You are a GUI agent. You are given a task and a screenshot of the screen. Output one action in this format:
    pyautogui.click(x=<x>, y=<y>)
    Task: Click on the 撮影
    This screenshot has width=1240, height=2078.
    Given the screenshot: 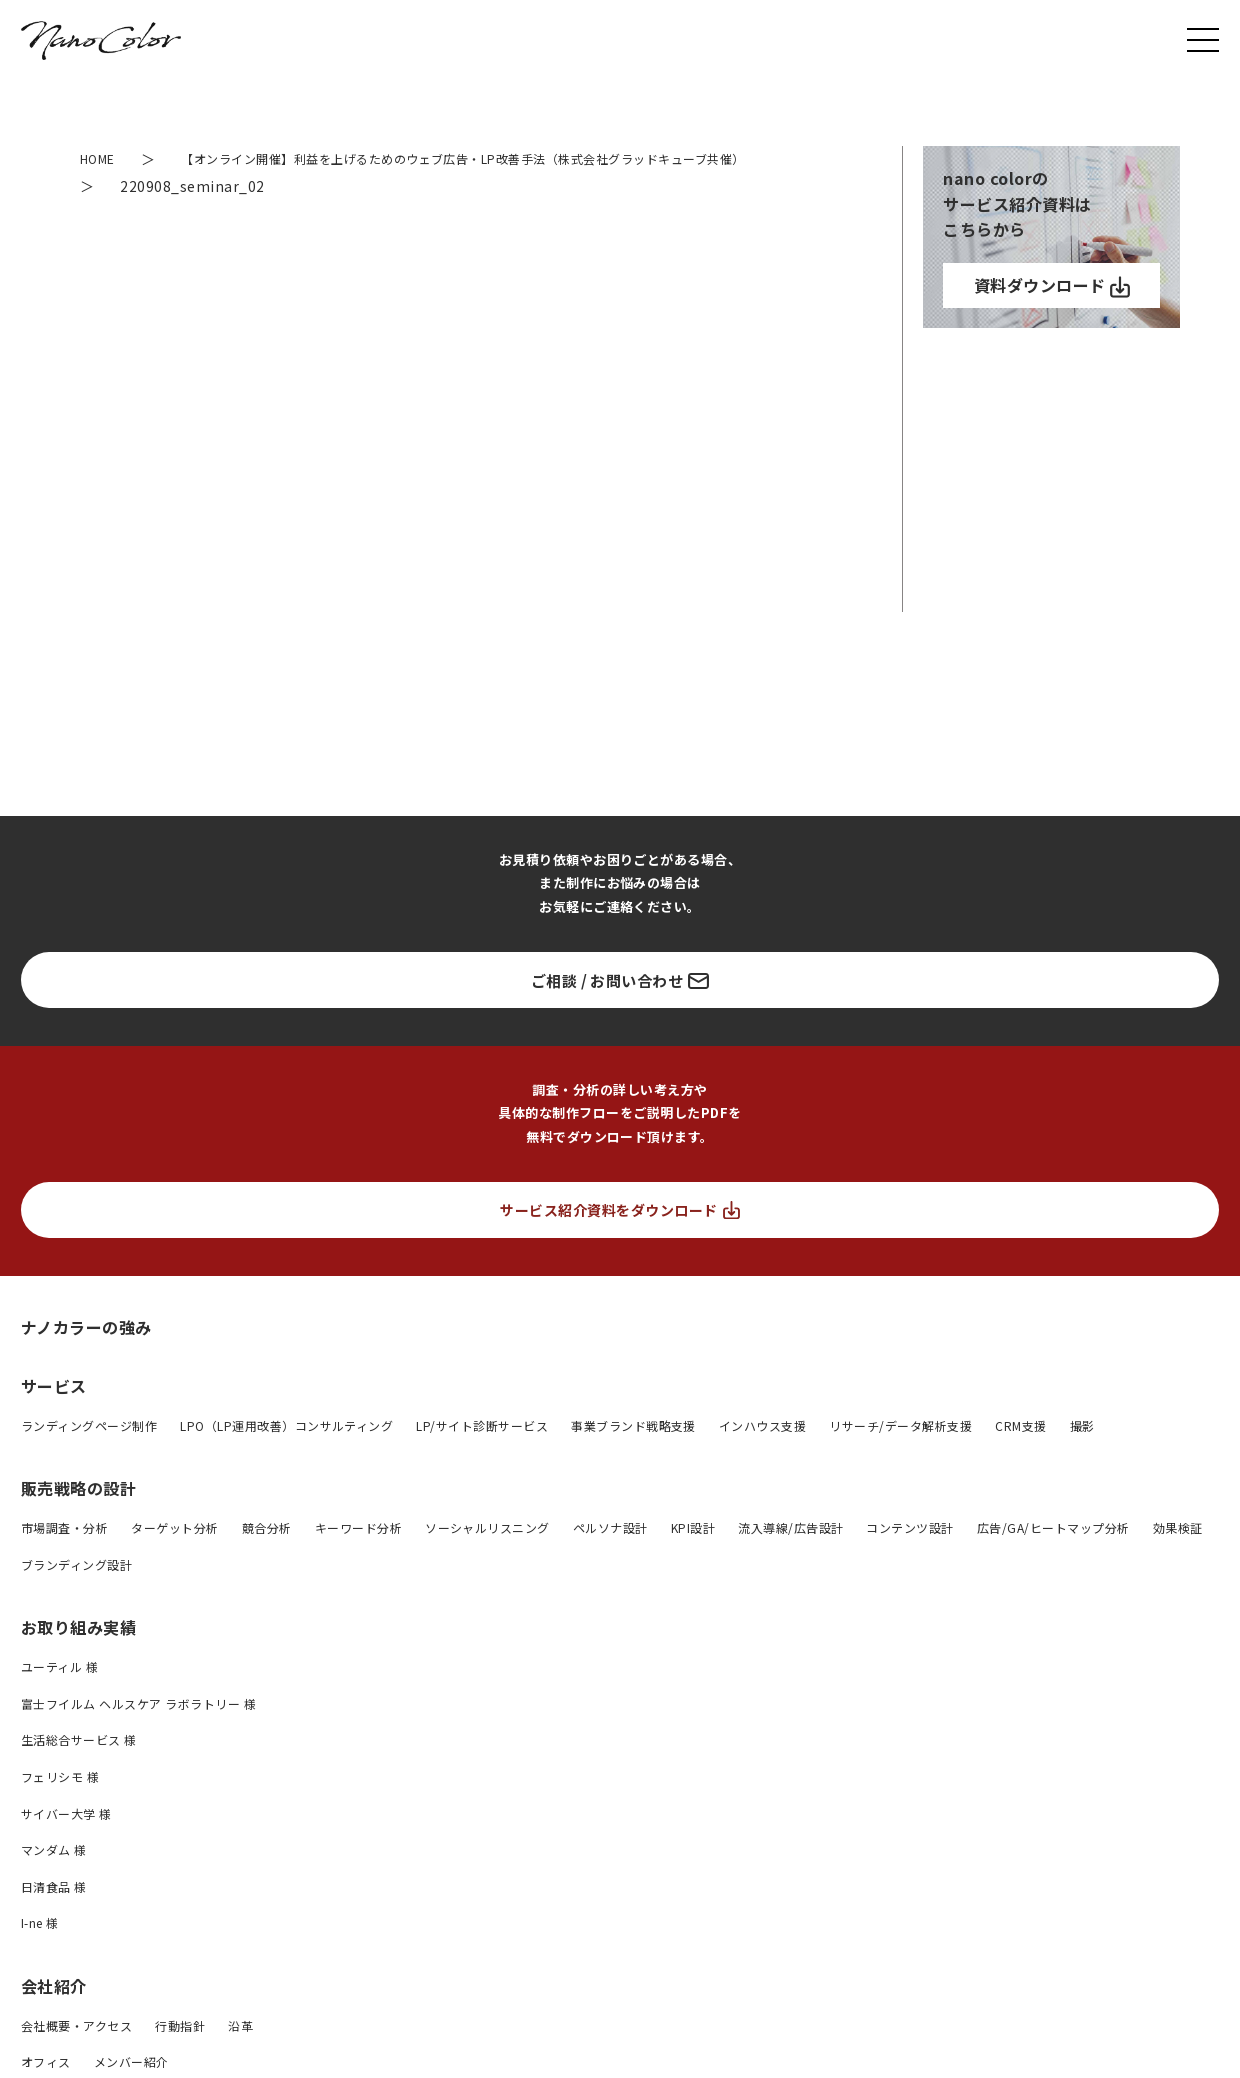 What is the action you would take?
    pyautogui.click(x=1082, y=1452)
    